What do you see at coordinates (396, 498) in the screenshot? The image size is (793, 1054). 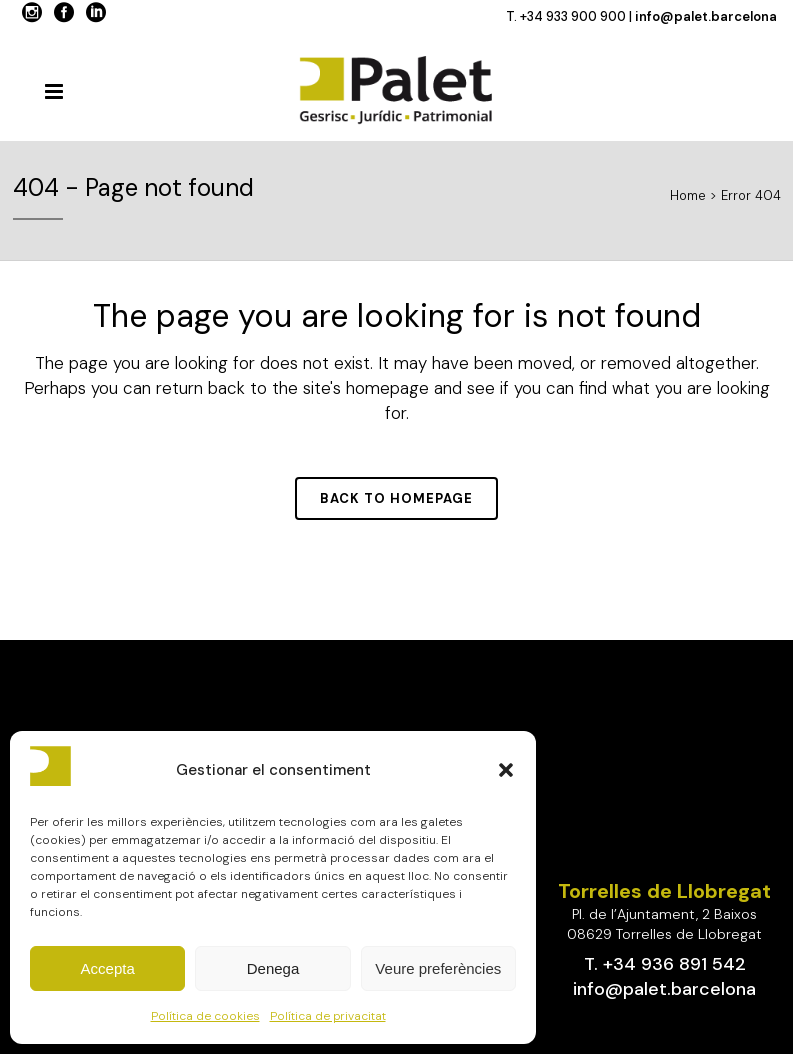 I see `Back to homepage` at bounding box center [396, 498].